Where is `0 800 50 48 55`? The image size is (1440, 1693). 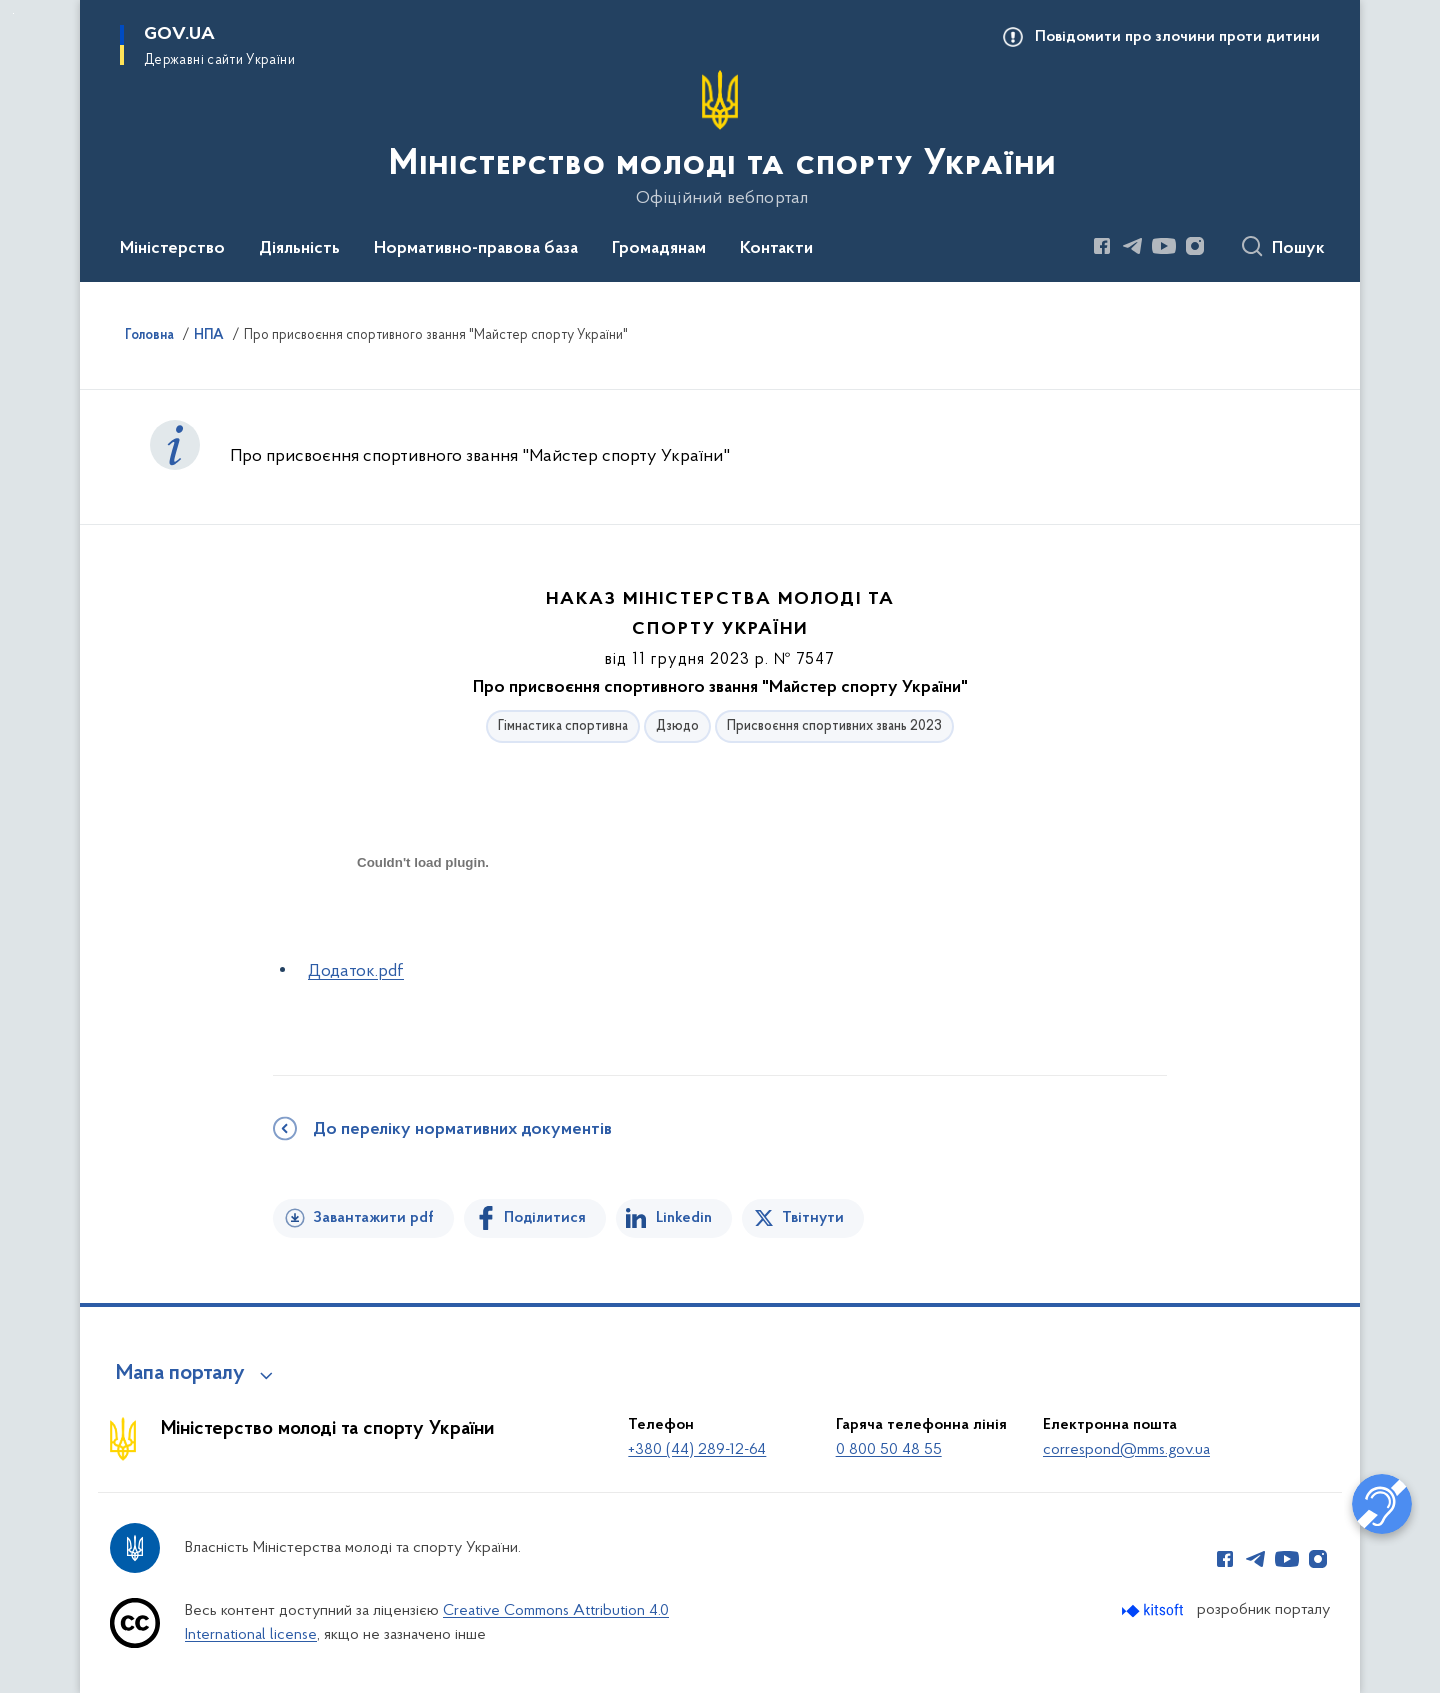
0 800 50 48 55 is located at coordinates (889, 1450).